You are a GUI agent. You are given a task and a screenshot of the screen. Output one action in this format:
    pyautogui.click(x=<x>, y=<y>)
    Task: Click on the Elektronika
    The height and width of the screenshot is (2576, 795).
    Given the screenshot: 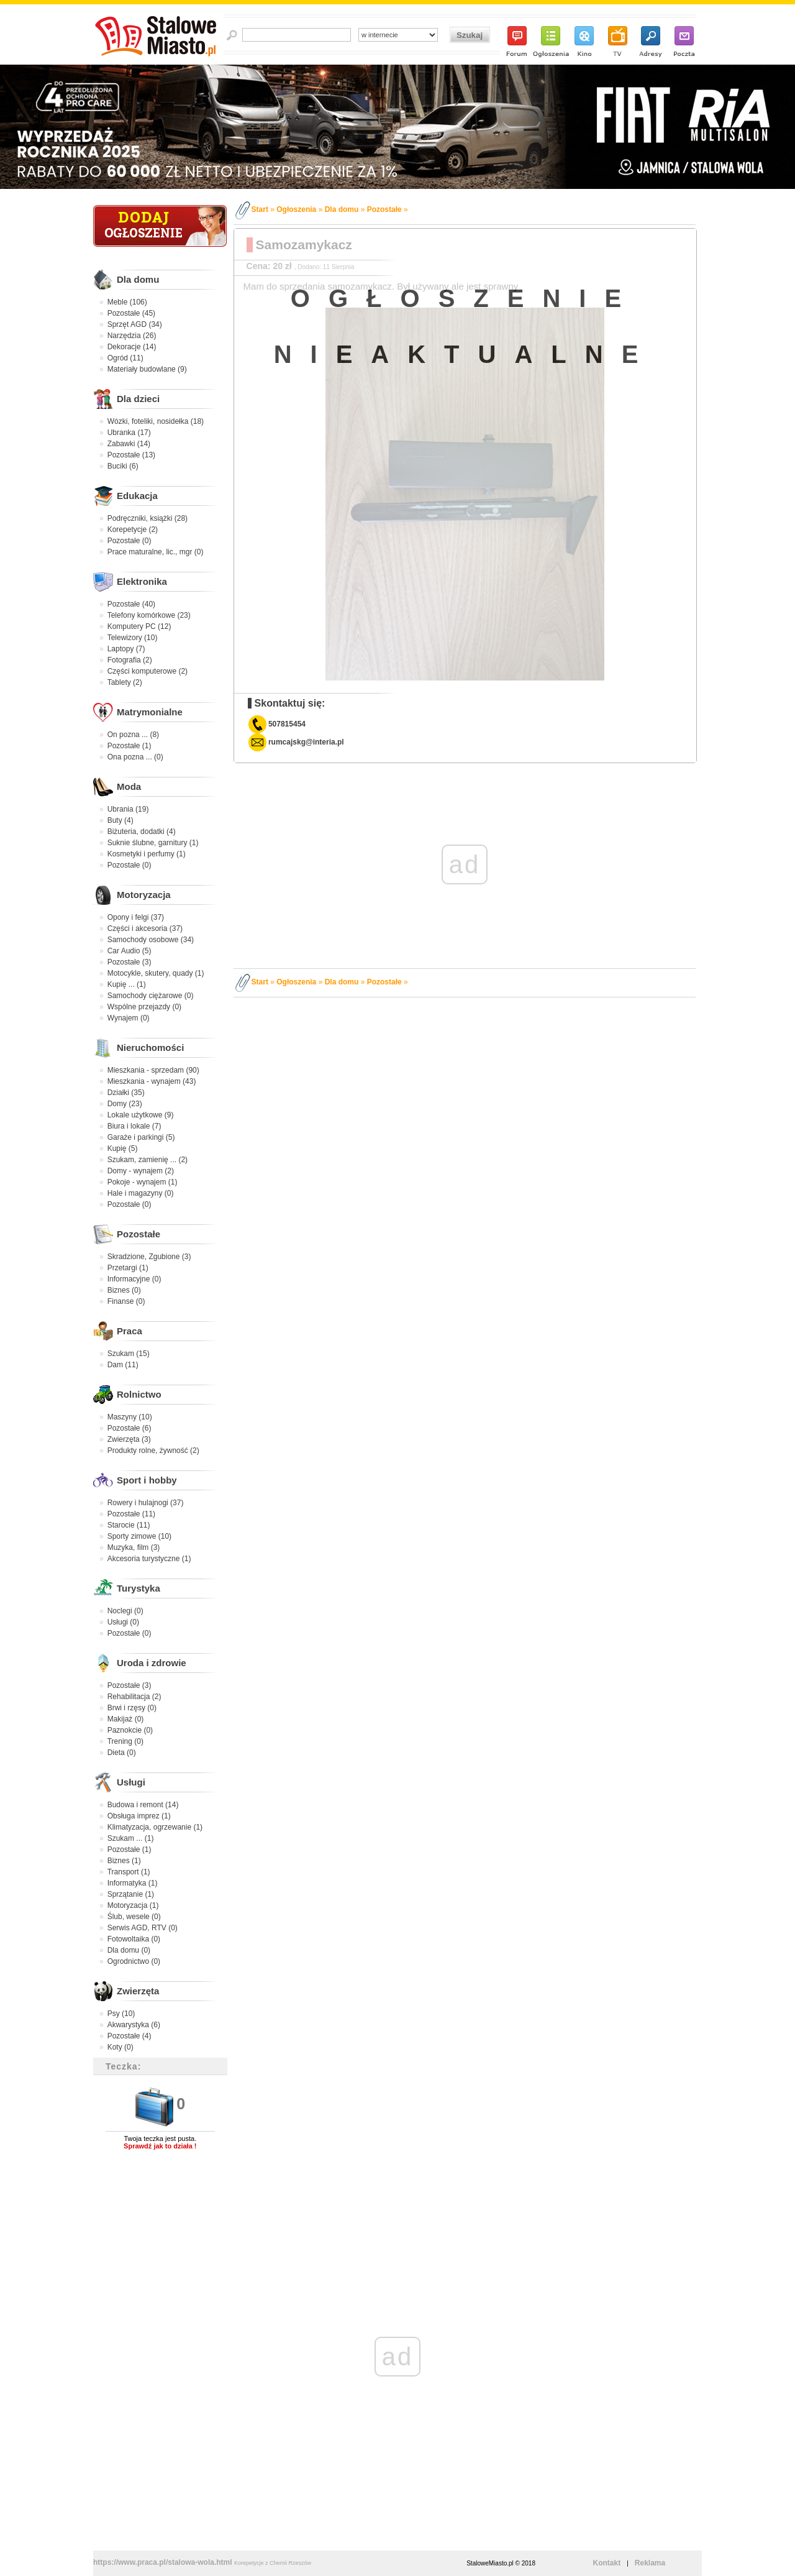 What is the action you would take?
    pyautogui.click(x=142, y=581)
    